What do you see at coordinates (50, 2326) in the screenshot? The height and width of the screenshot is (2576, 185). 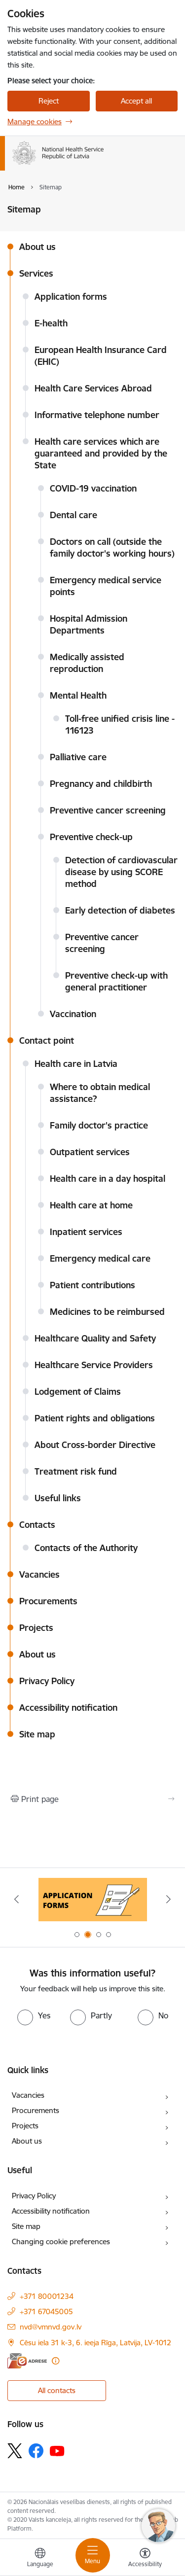 I see `nvd@vmnvd.gov.lv [E-mail: nvd@vmnvd.gov.lv]` at bounding box center [50, 2326].